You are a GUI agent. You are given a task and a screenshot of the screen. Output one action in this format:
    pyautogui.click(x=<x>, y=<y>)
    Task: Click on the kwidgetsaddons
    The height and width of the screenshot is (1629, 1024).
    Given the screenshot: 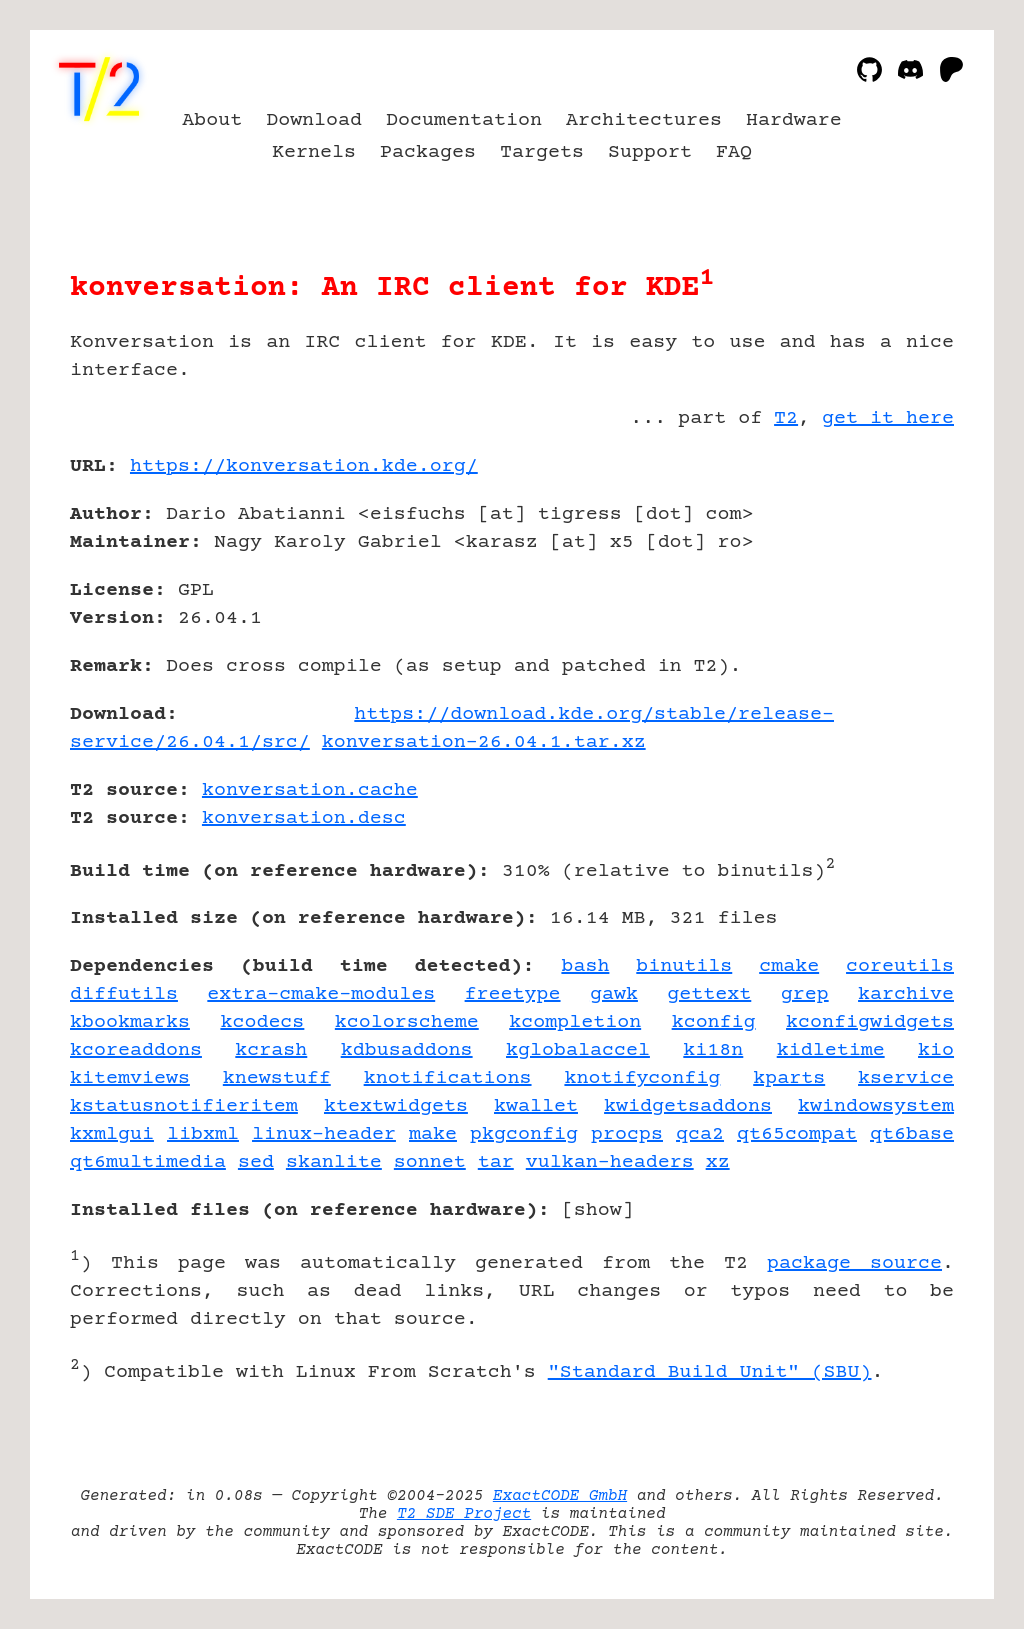 What is the action you would take?
    pyautogui.click(x=688, y=1106)
    